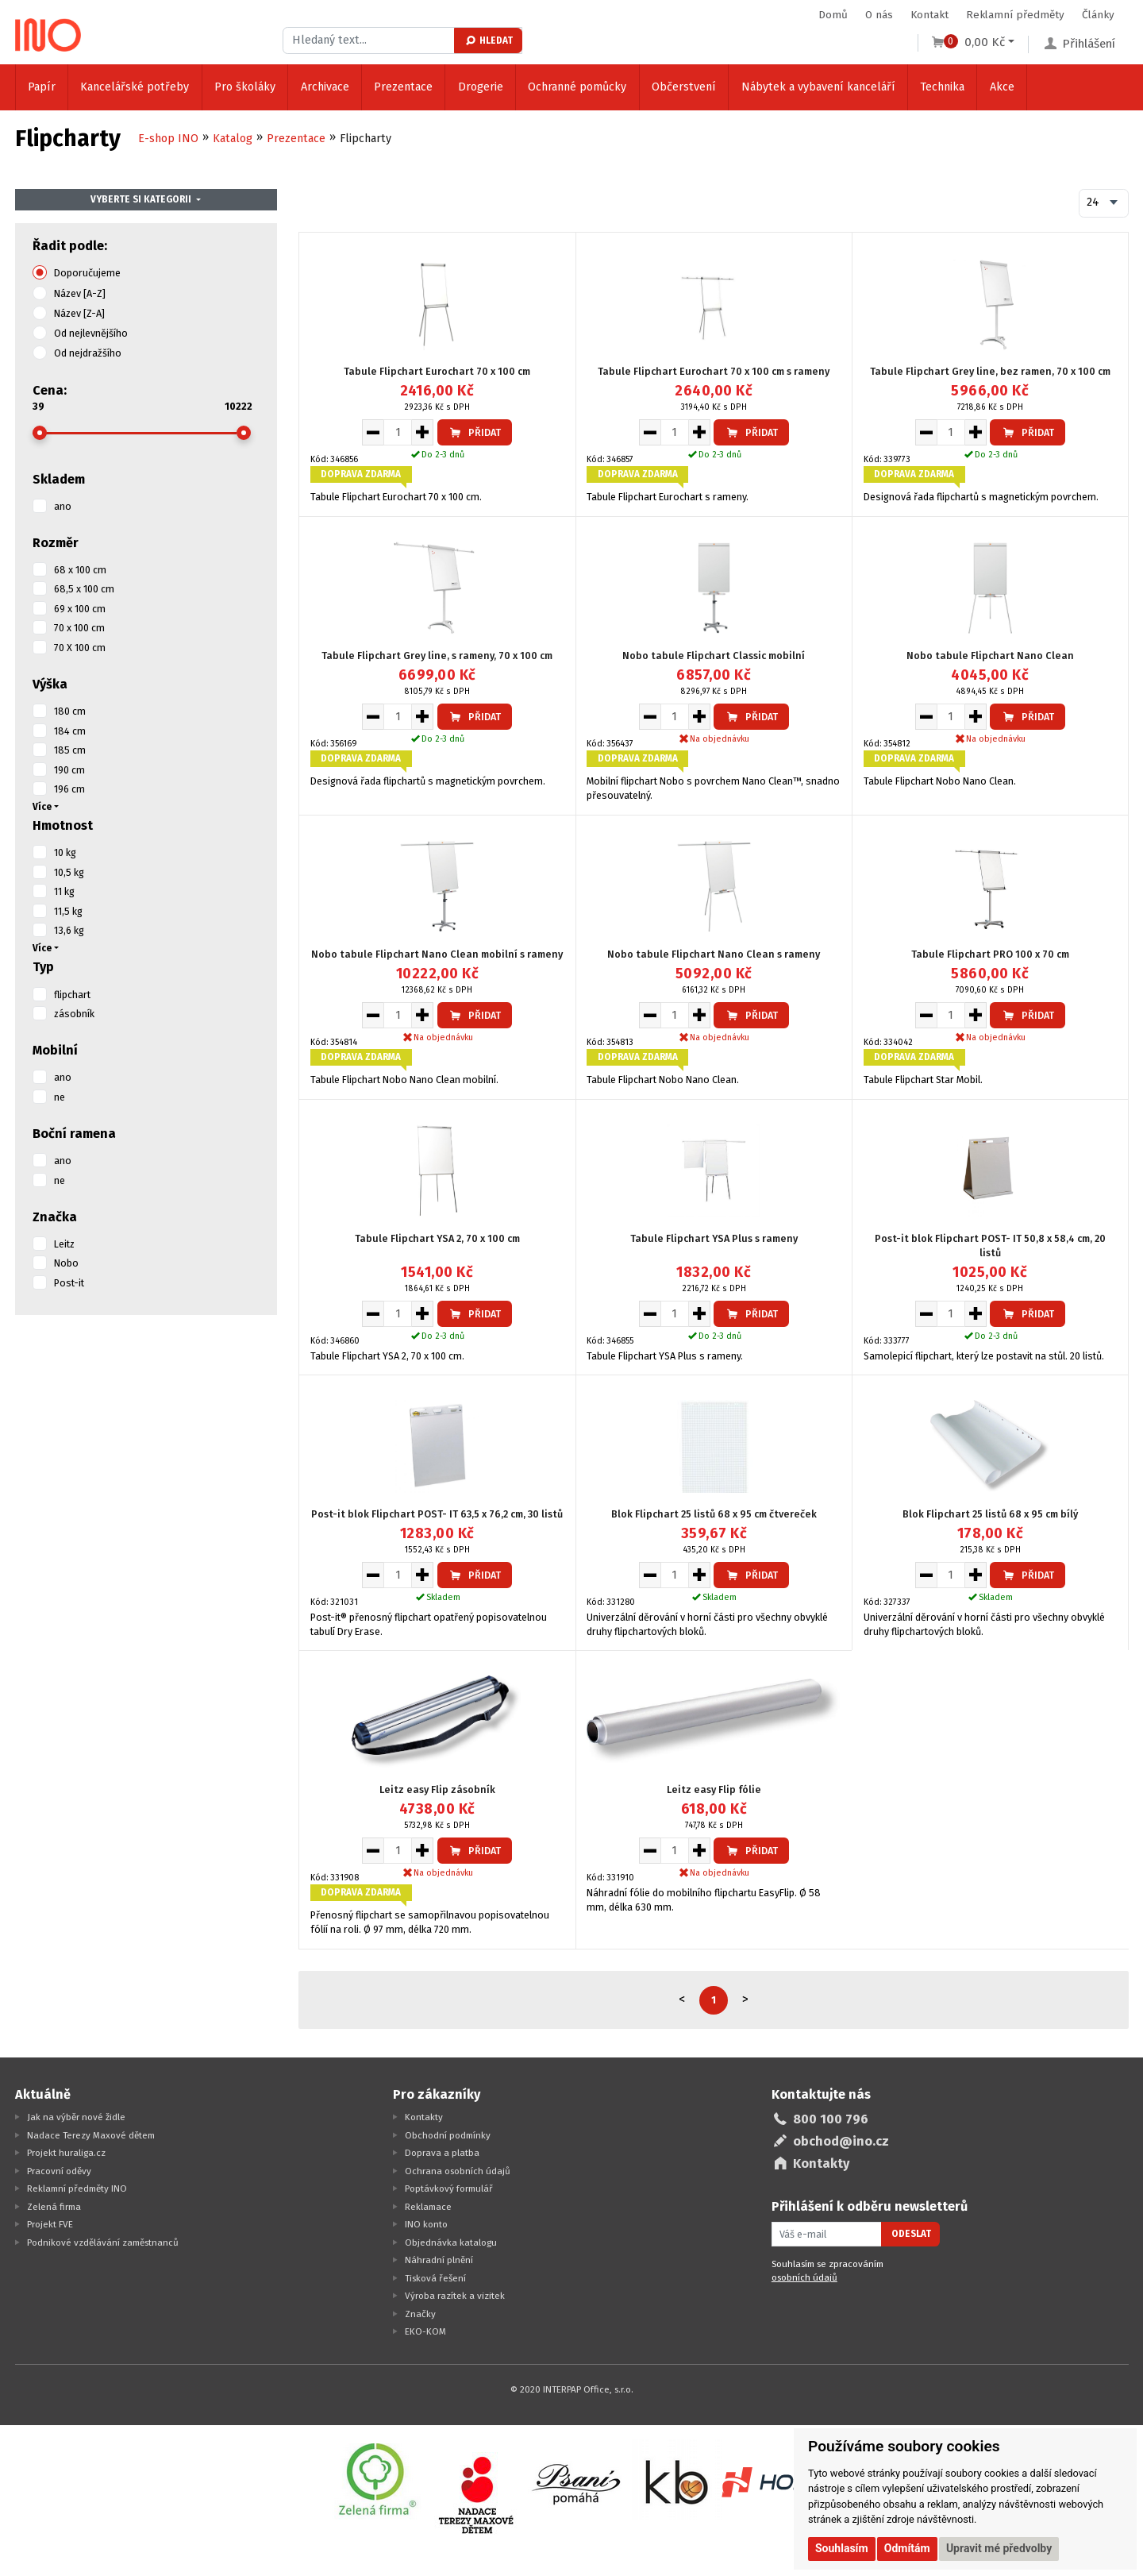  I want to click on Odeslat, so click(911, 2233).